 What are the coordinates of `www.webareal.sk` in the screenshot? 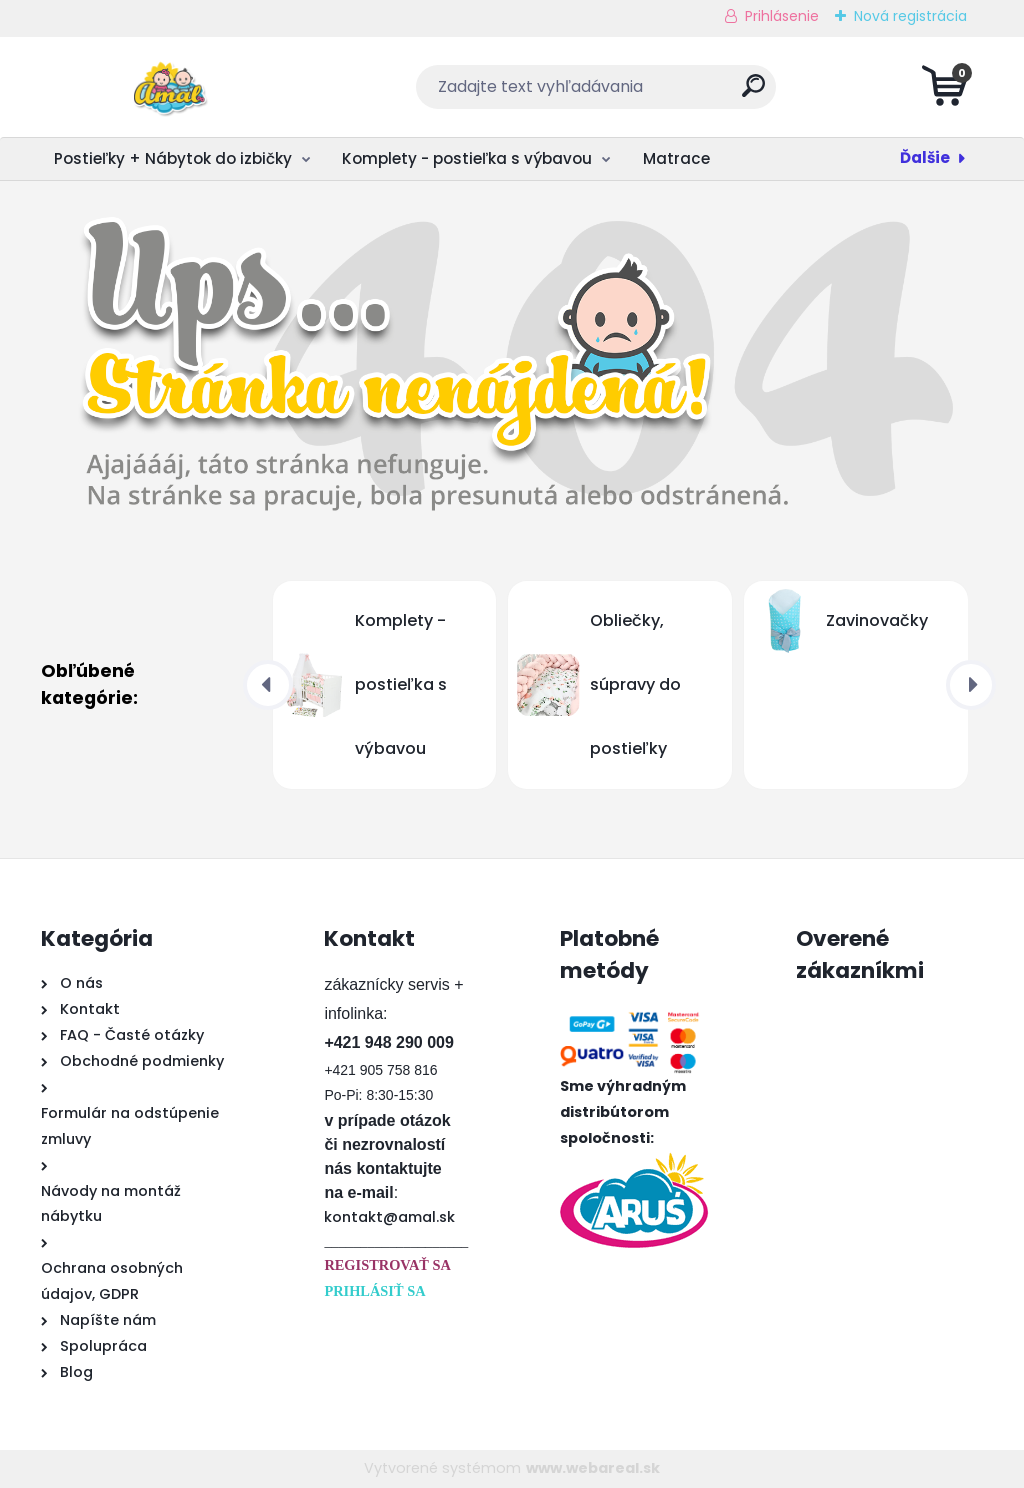 It's located at (593, 1468).